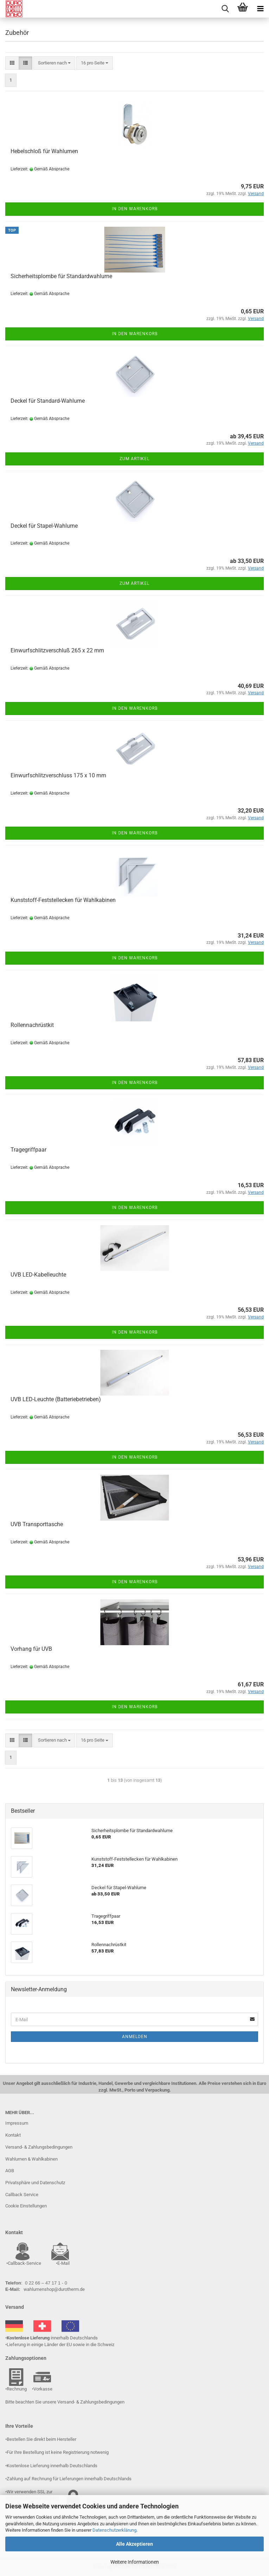 The height and width of the screenshot is (2576, 269). I want to click on Versand- & Zahlungsbedingungen, so click(38, 2147).